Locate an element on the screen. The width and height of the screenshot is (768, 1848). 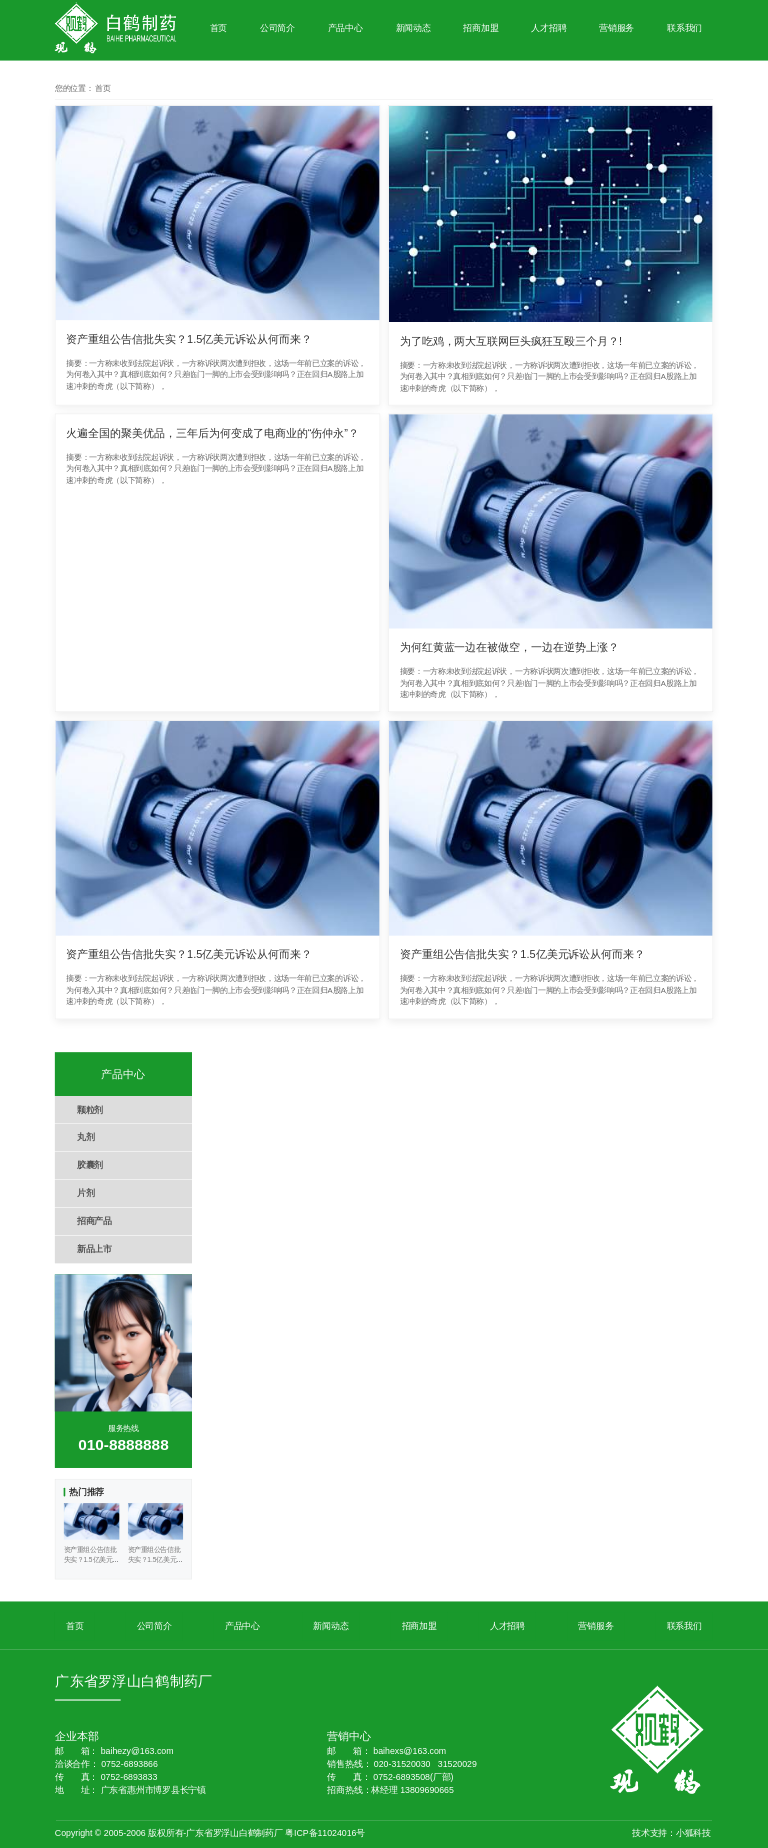
新闻动态 is located at coordinates (413, 27).